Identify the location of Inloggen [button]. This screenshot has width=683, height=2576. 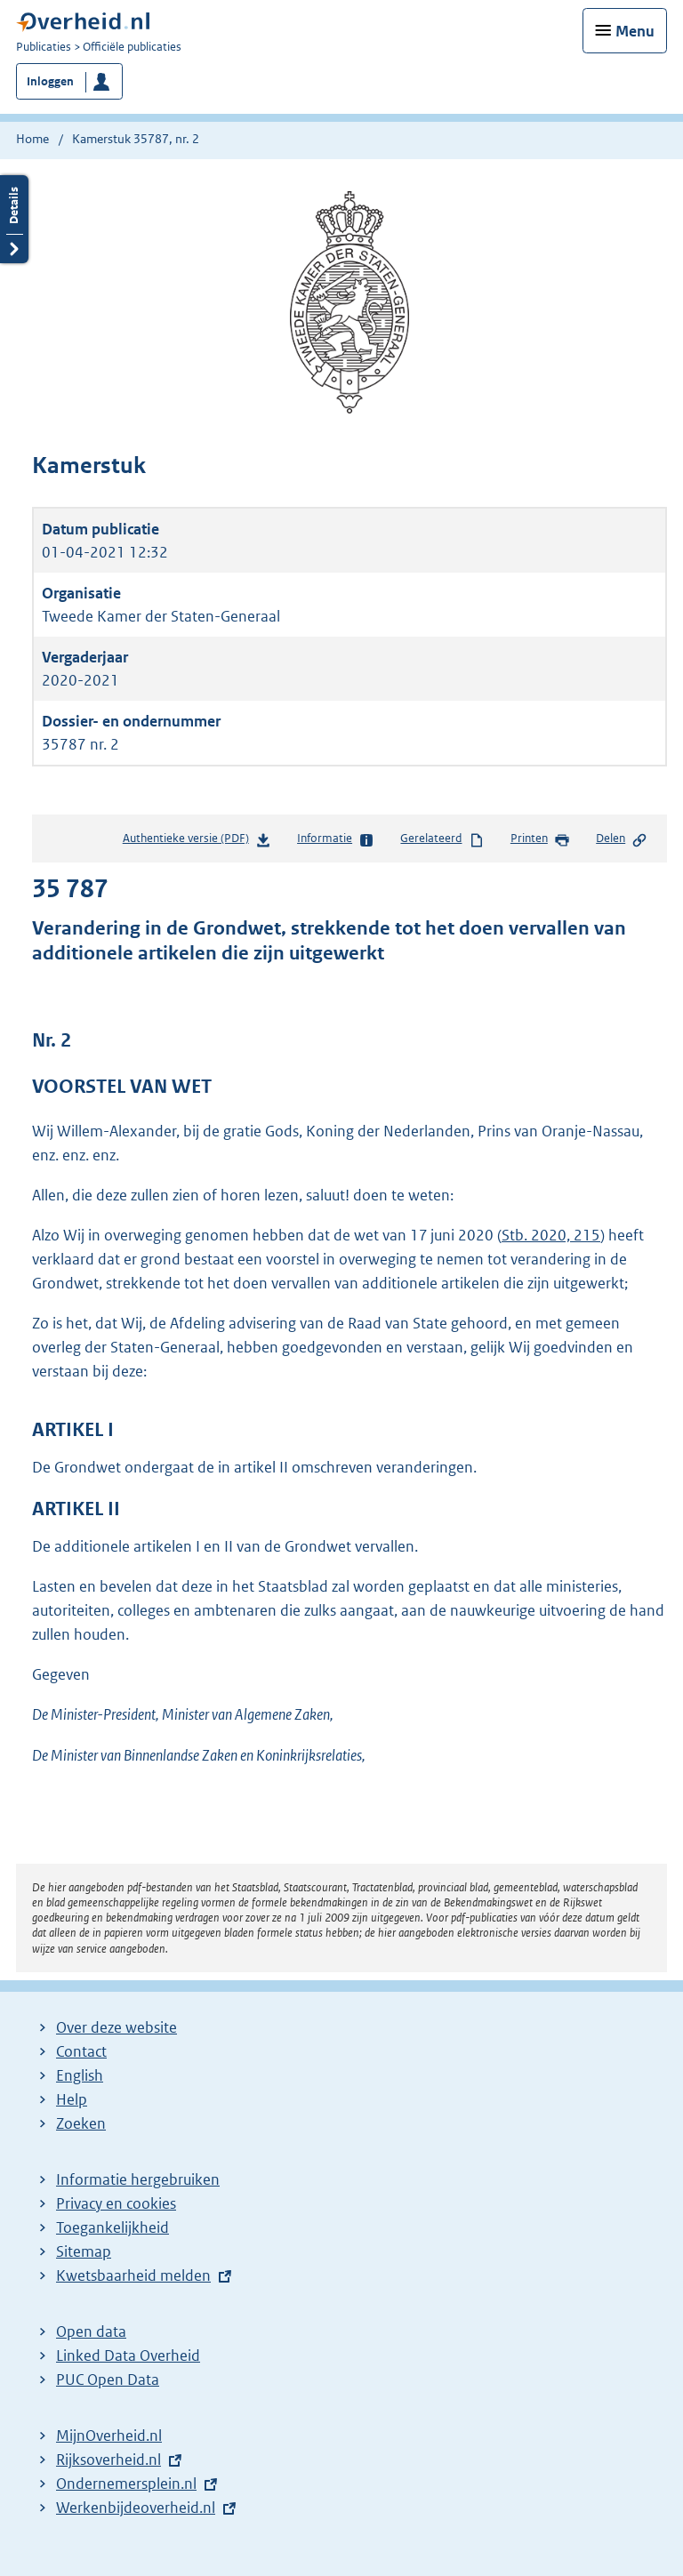
(50, 81).